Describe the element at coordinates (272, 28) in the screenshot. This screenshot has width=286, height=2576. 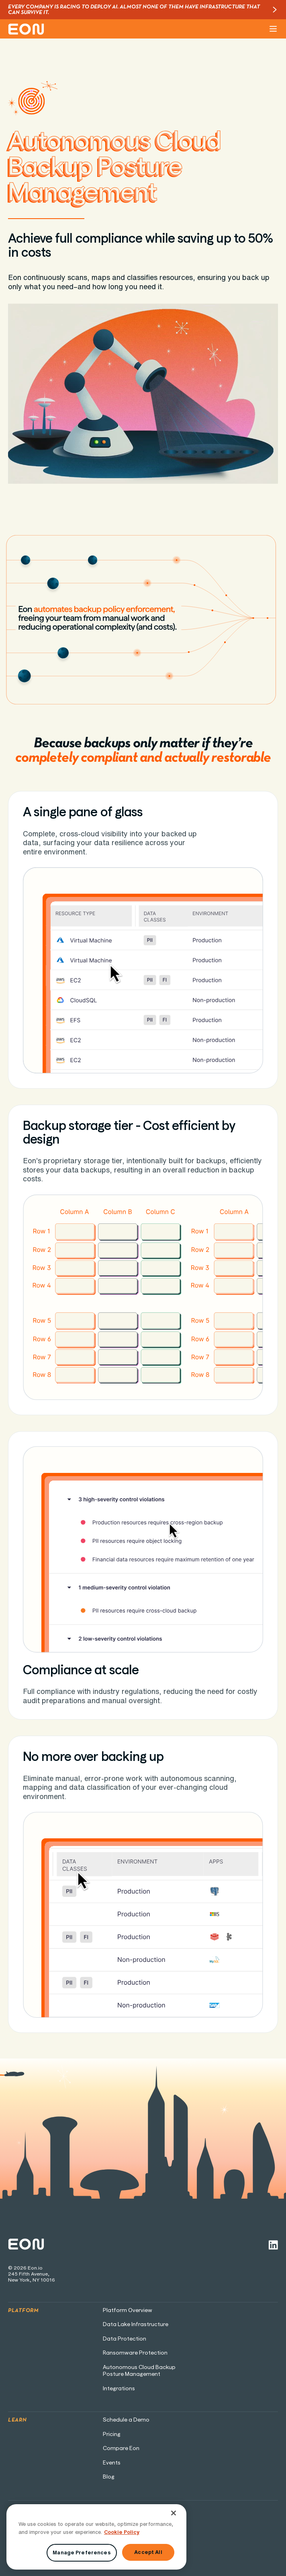
I see `[button]` at that location.